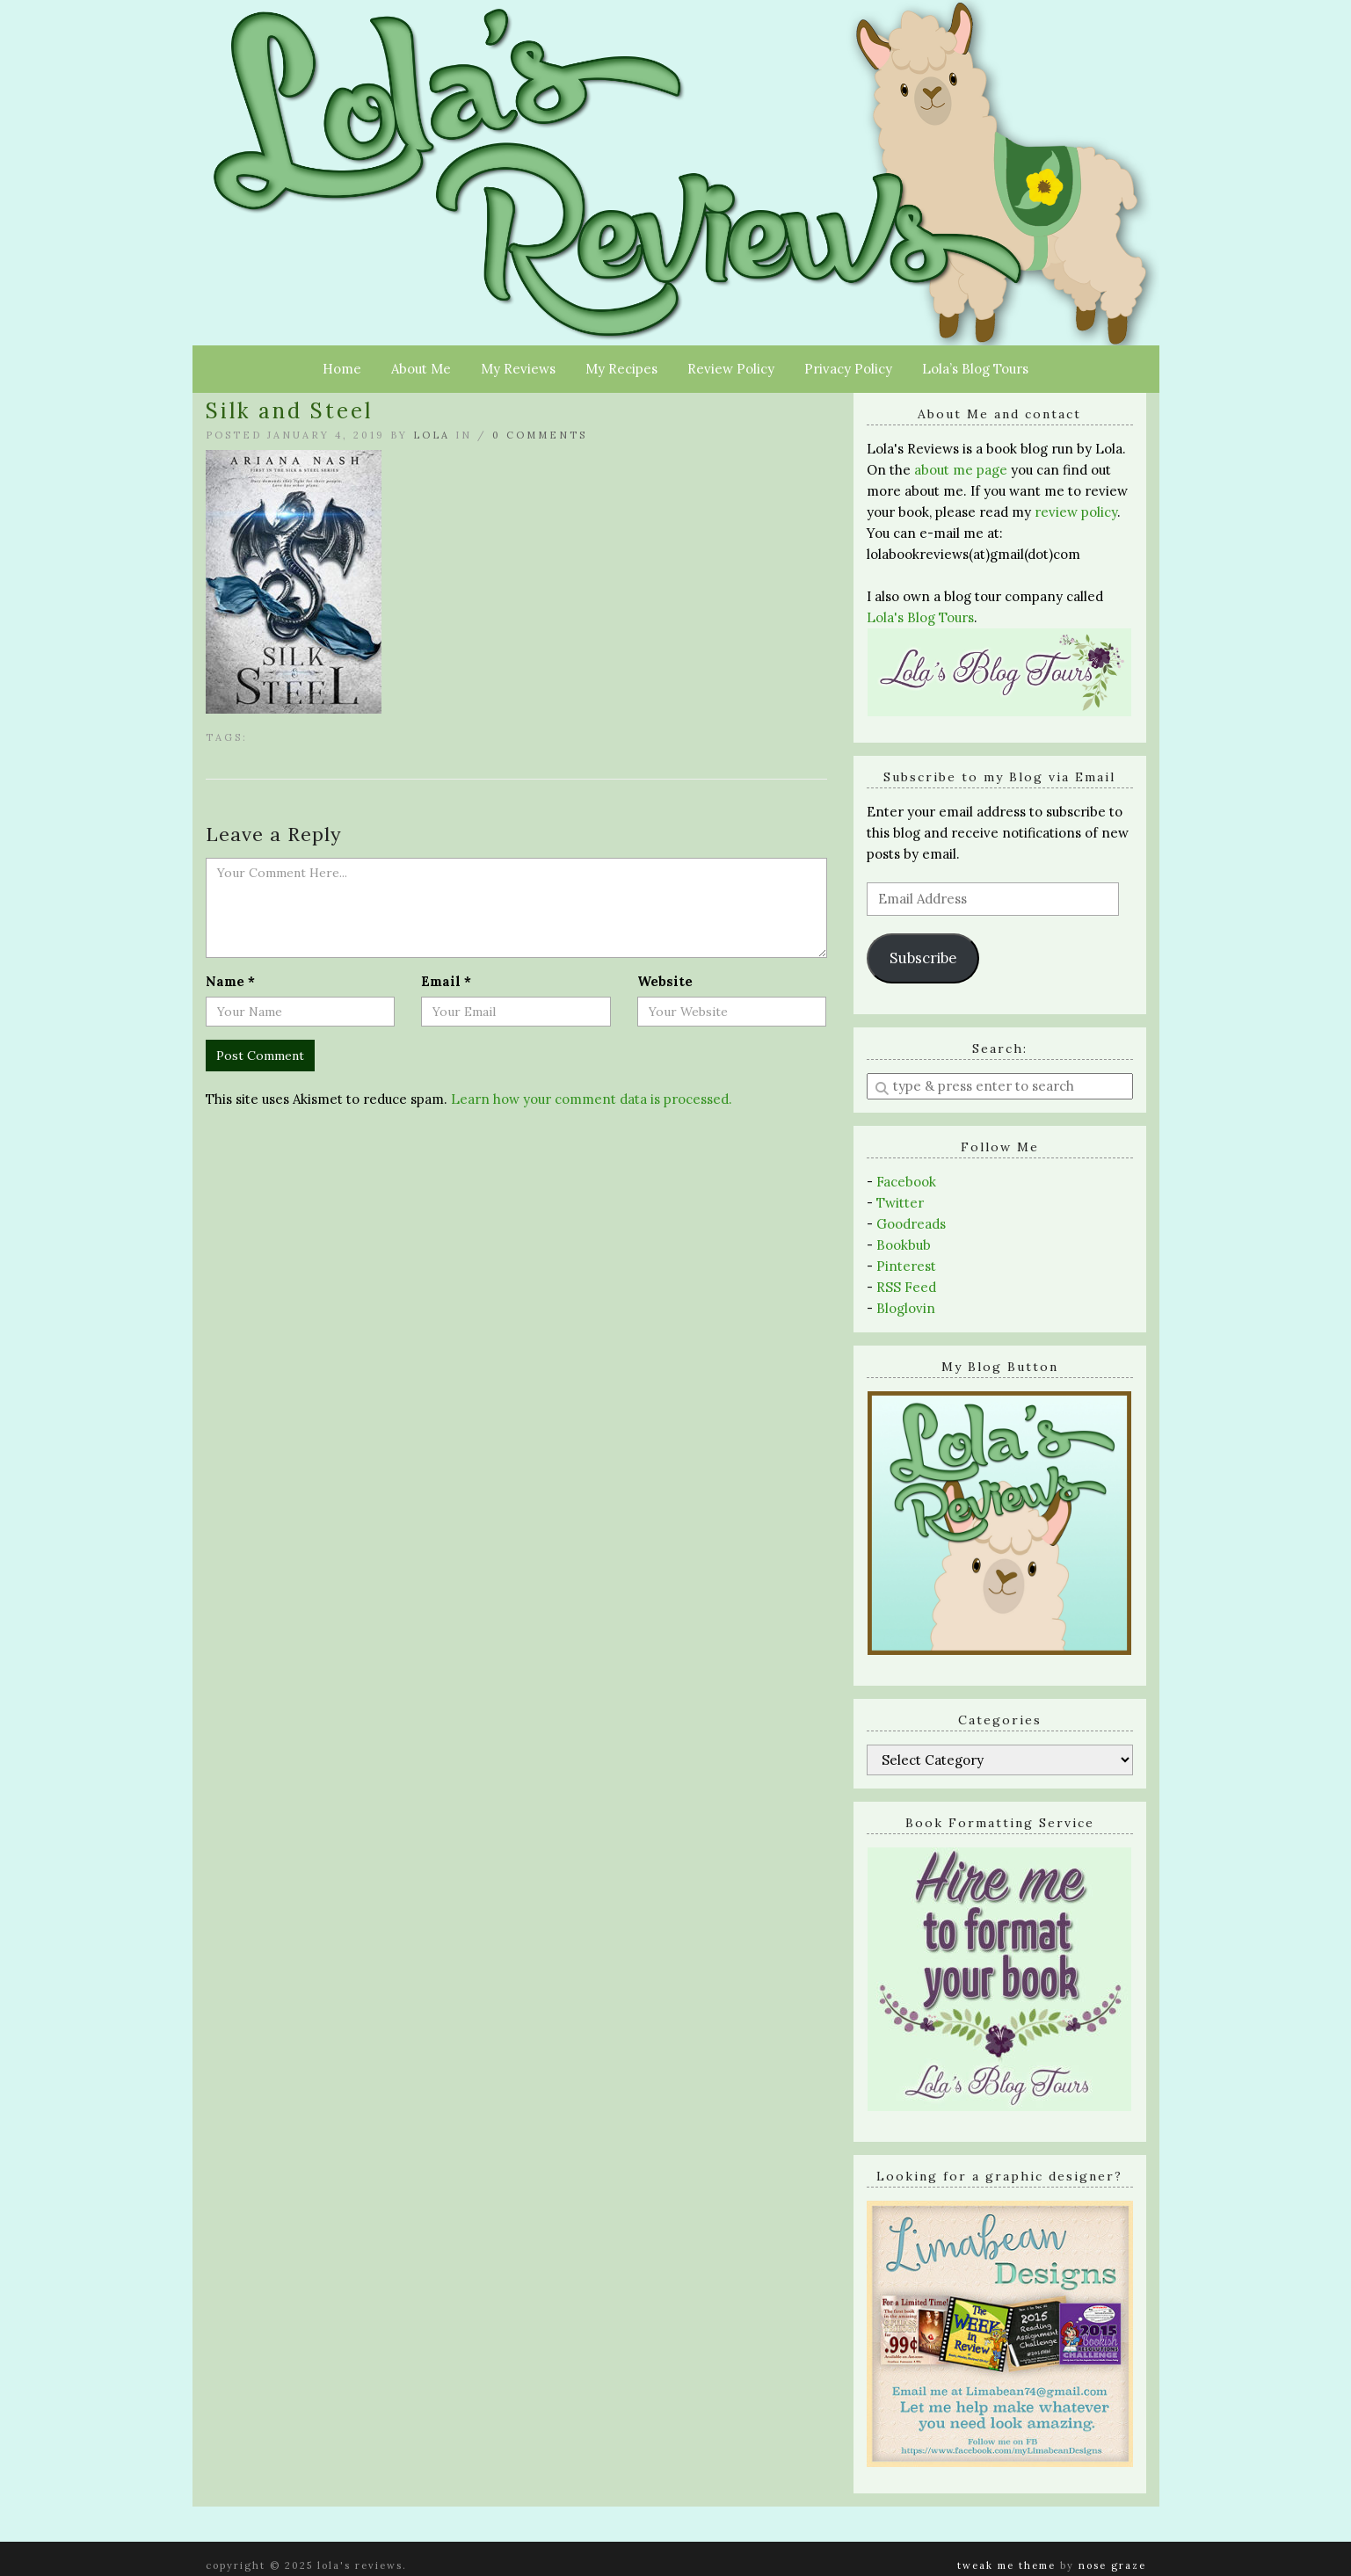 This screenshot has width=1351, height=2576. Describe the element at coordinates (905, 1308) in the screenshot. I see `Bloglovin` at that location.